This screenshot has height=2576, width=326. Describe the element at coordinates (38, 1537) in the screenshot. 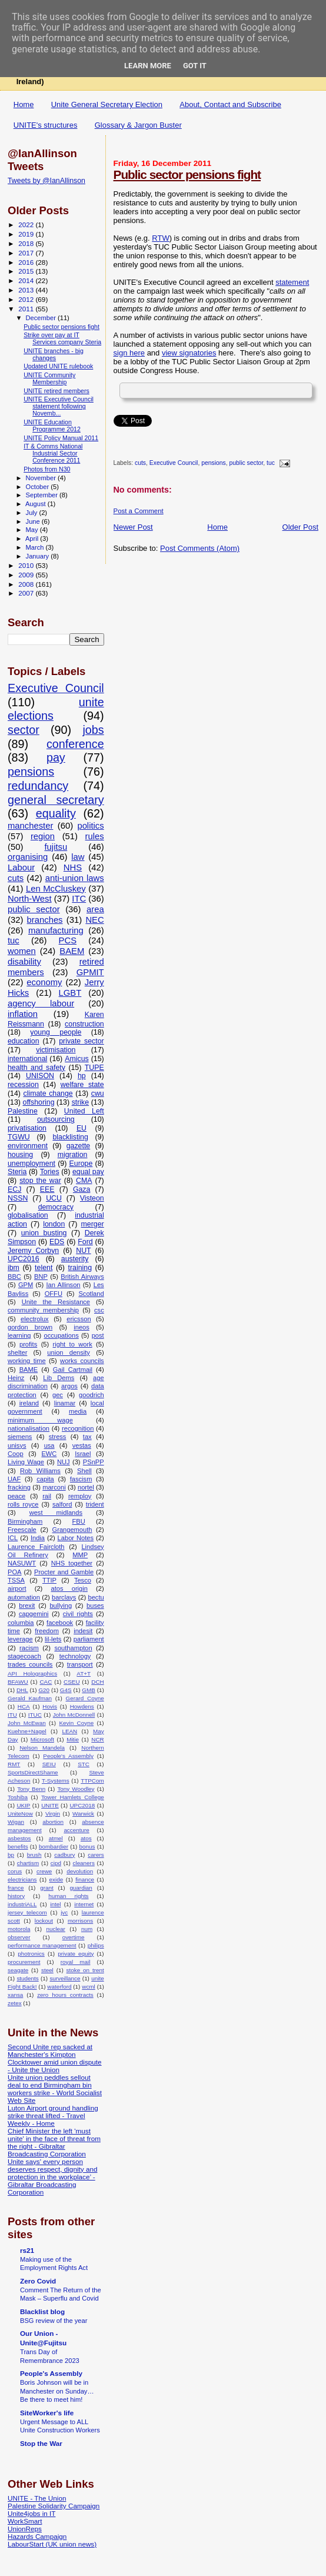

I see `India` at that location.